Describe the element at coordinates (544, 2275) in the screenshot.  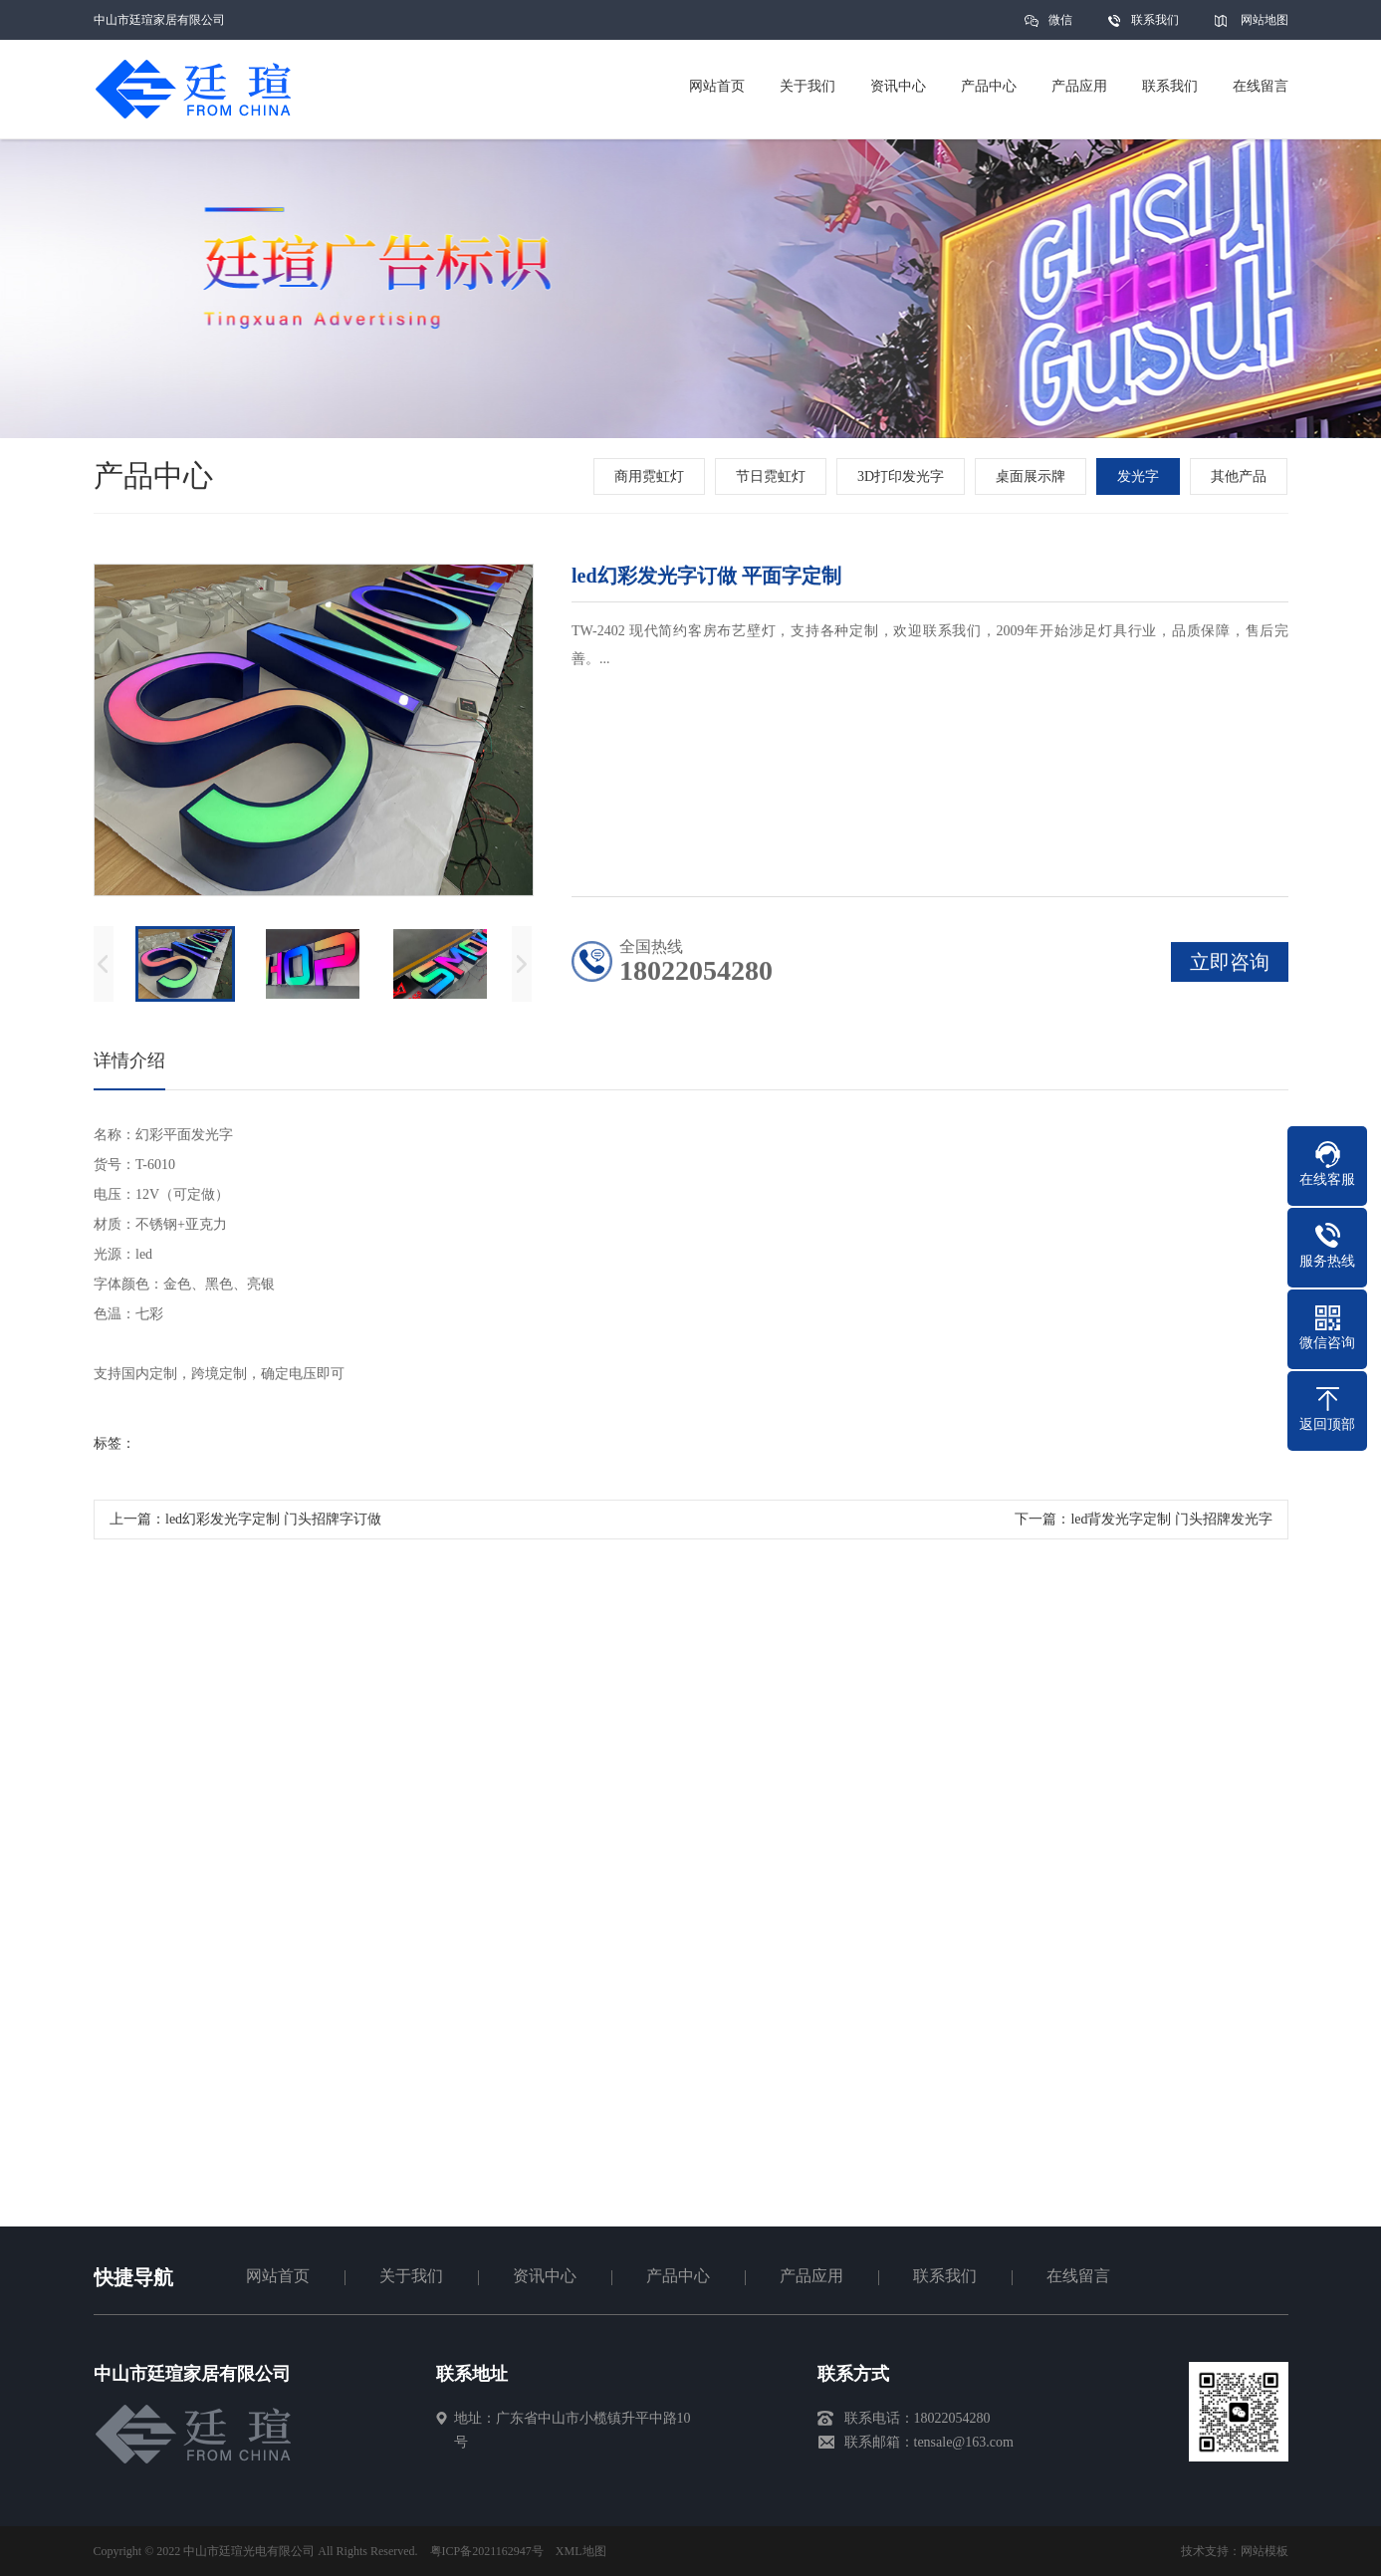
I see `资讯中心` at that location.